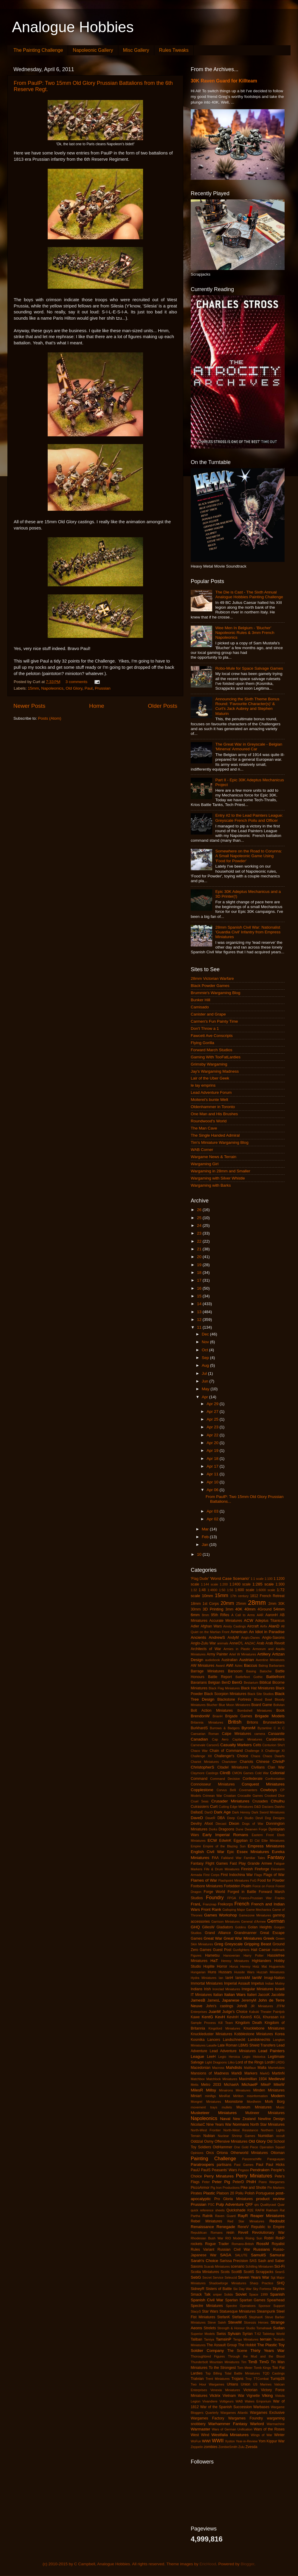 Image resolution: width=298 pixels, height=2576 pixels. Describe the element at coordinates (278, 2153) in the screenshot. I see `Ottoman` at that location.